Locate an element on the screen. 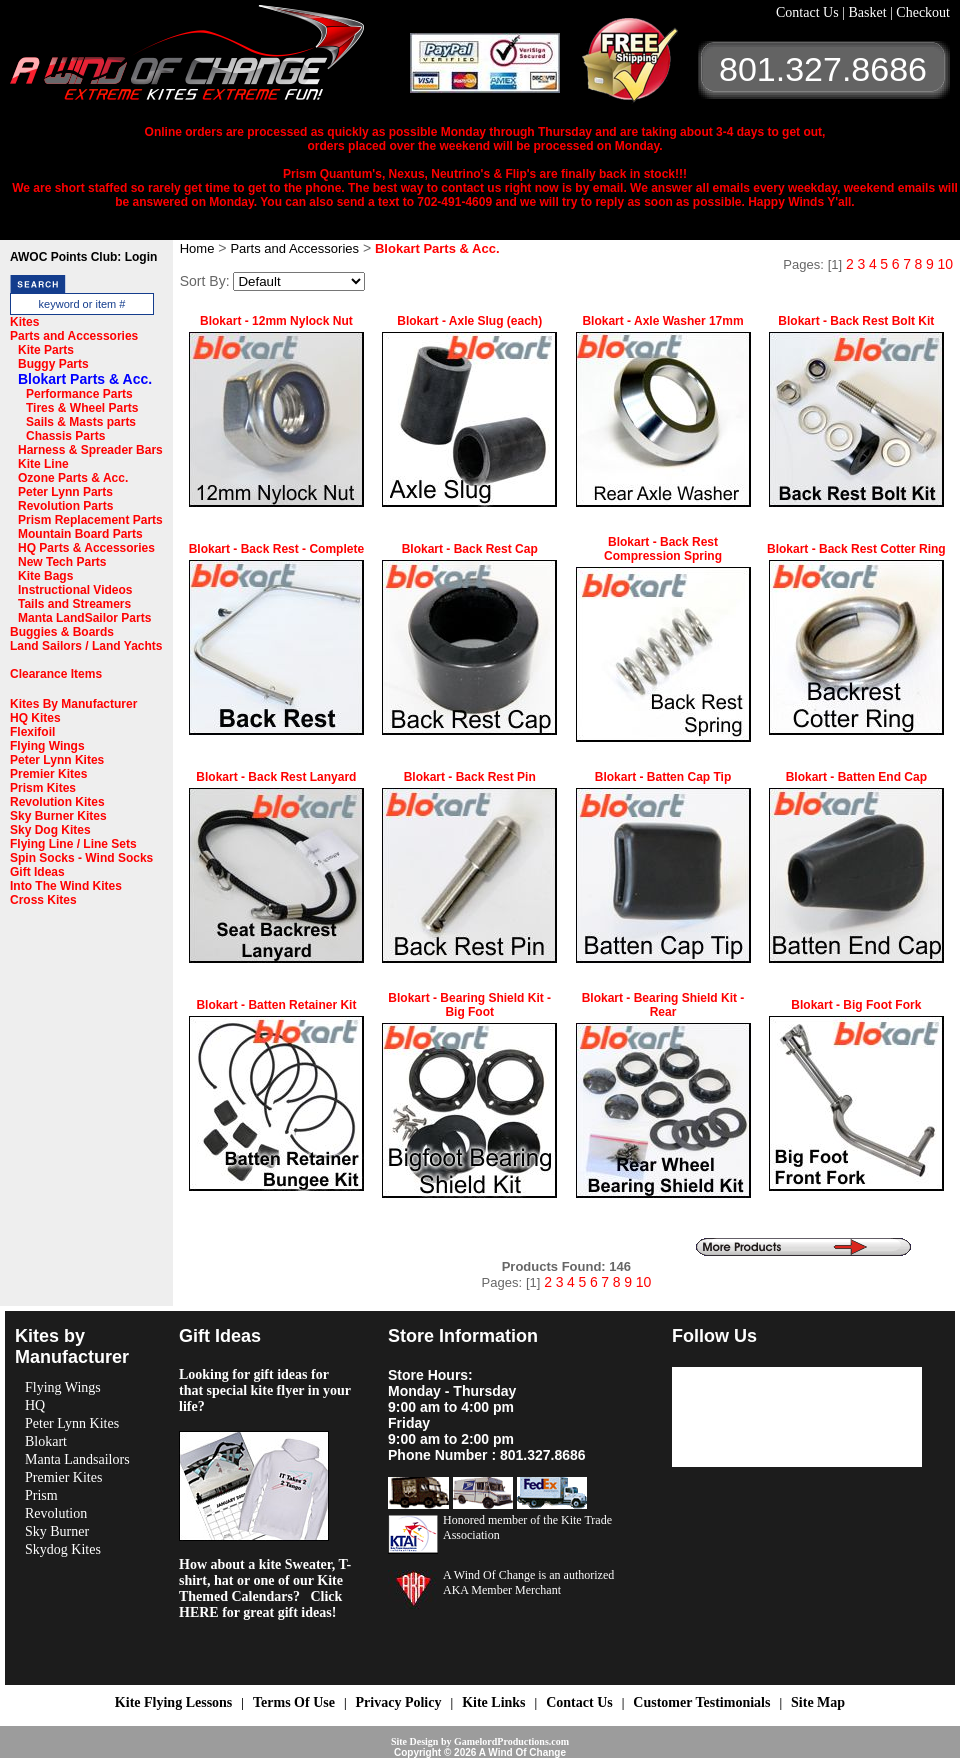 The image size is (960, 1758). Blokart - Batten Retainer Kit is located at coordinates (276, 1005).